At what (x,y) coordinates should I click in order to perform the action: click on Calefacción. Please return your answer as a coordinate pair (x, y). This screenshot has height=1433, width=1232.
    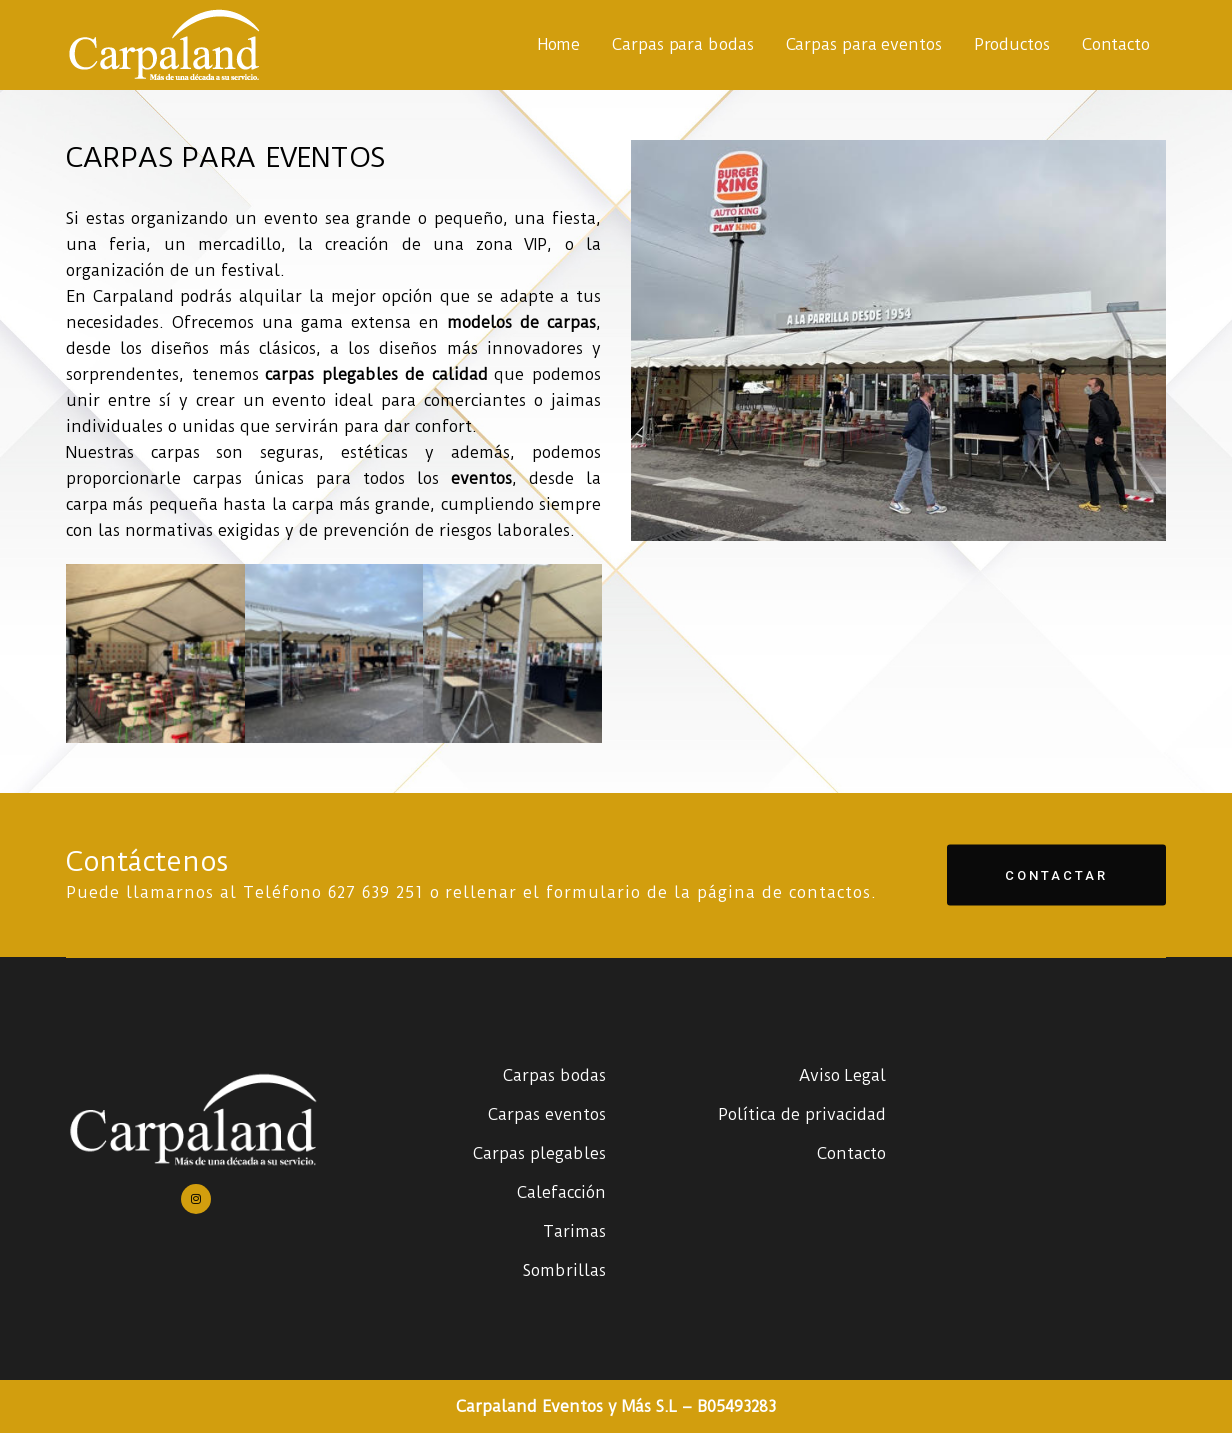
    Looking at the image, I should click on (561, 1192).